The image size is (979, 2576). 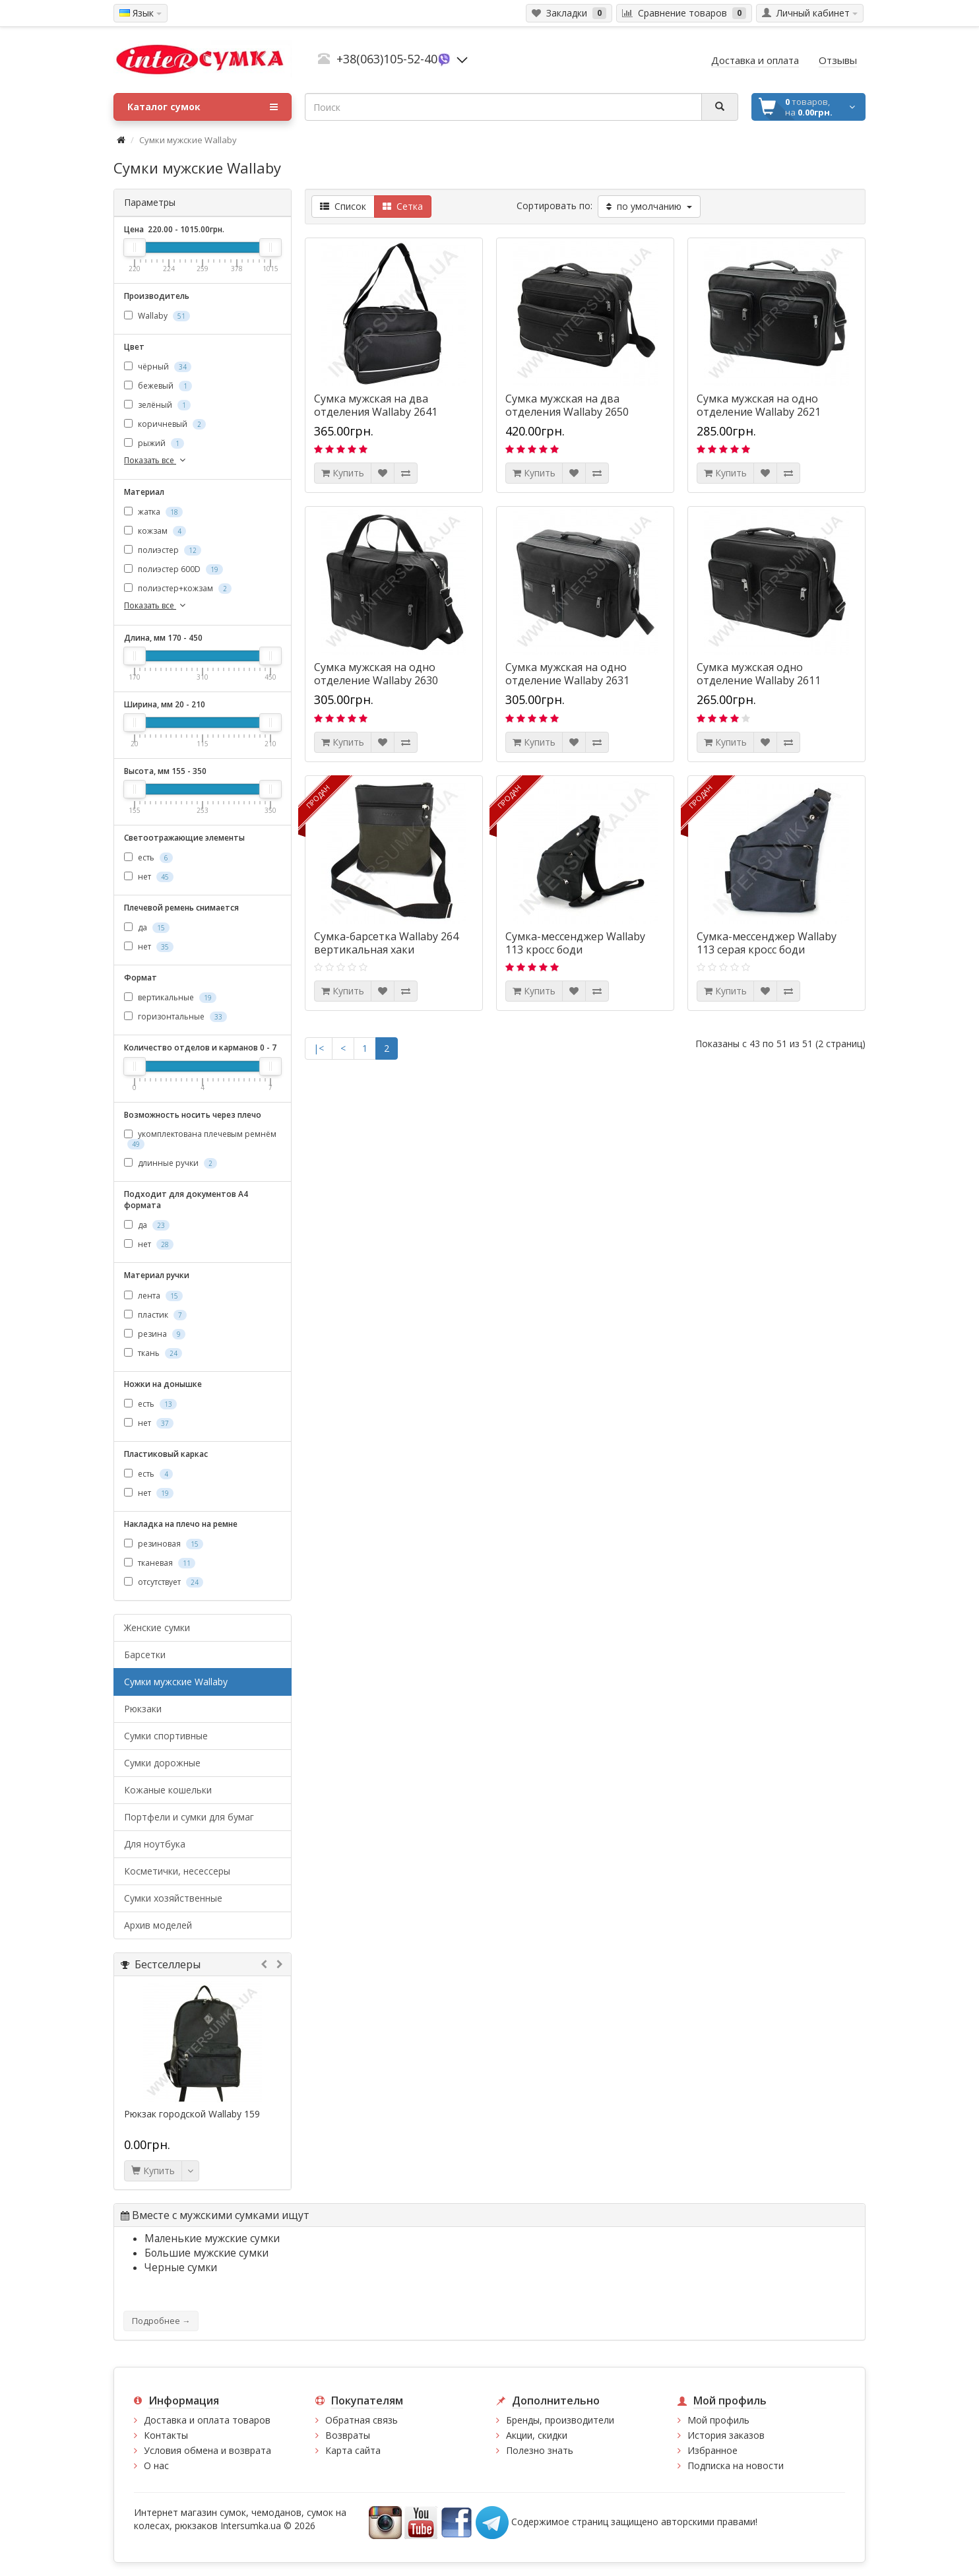 What do you see at coordinates (376, 680) in the screenshot?
I see `Сумка мужская на одно отделение Wallaby 2630 чёрная` at bounding box center [376, 680].